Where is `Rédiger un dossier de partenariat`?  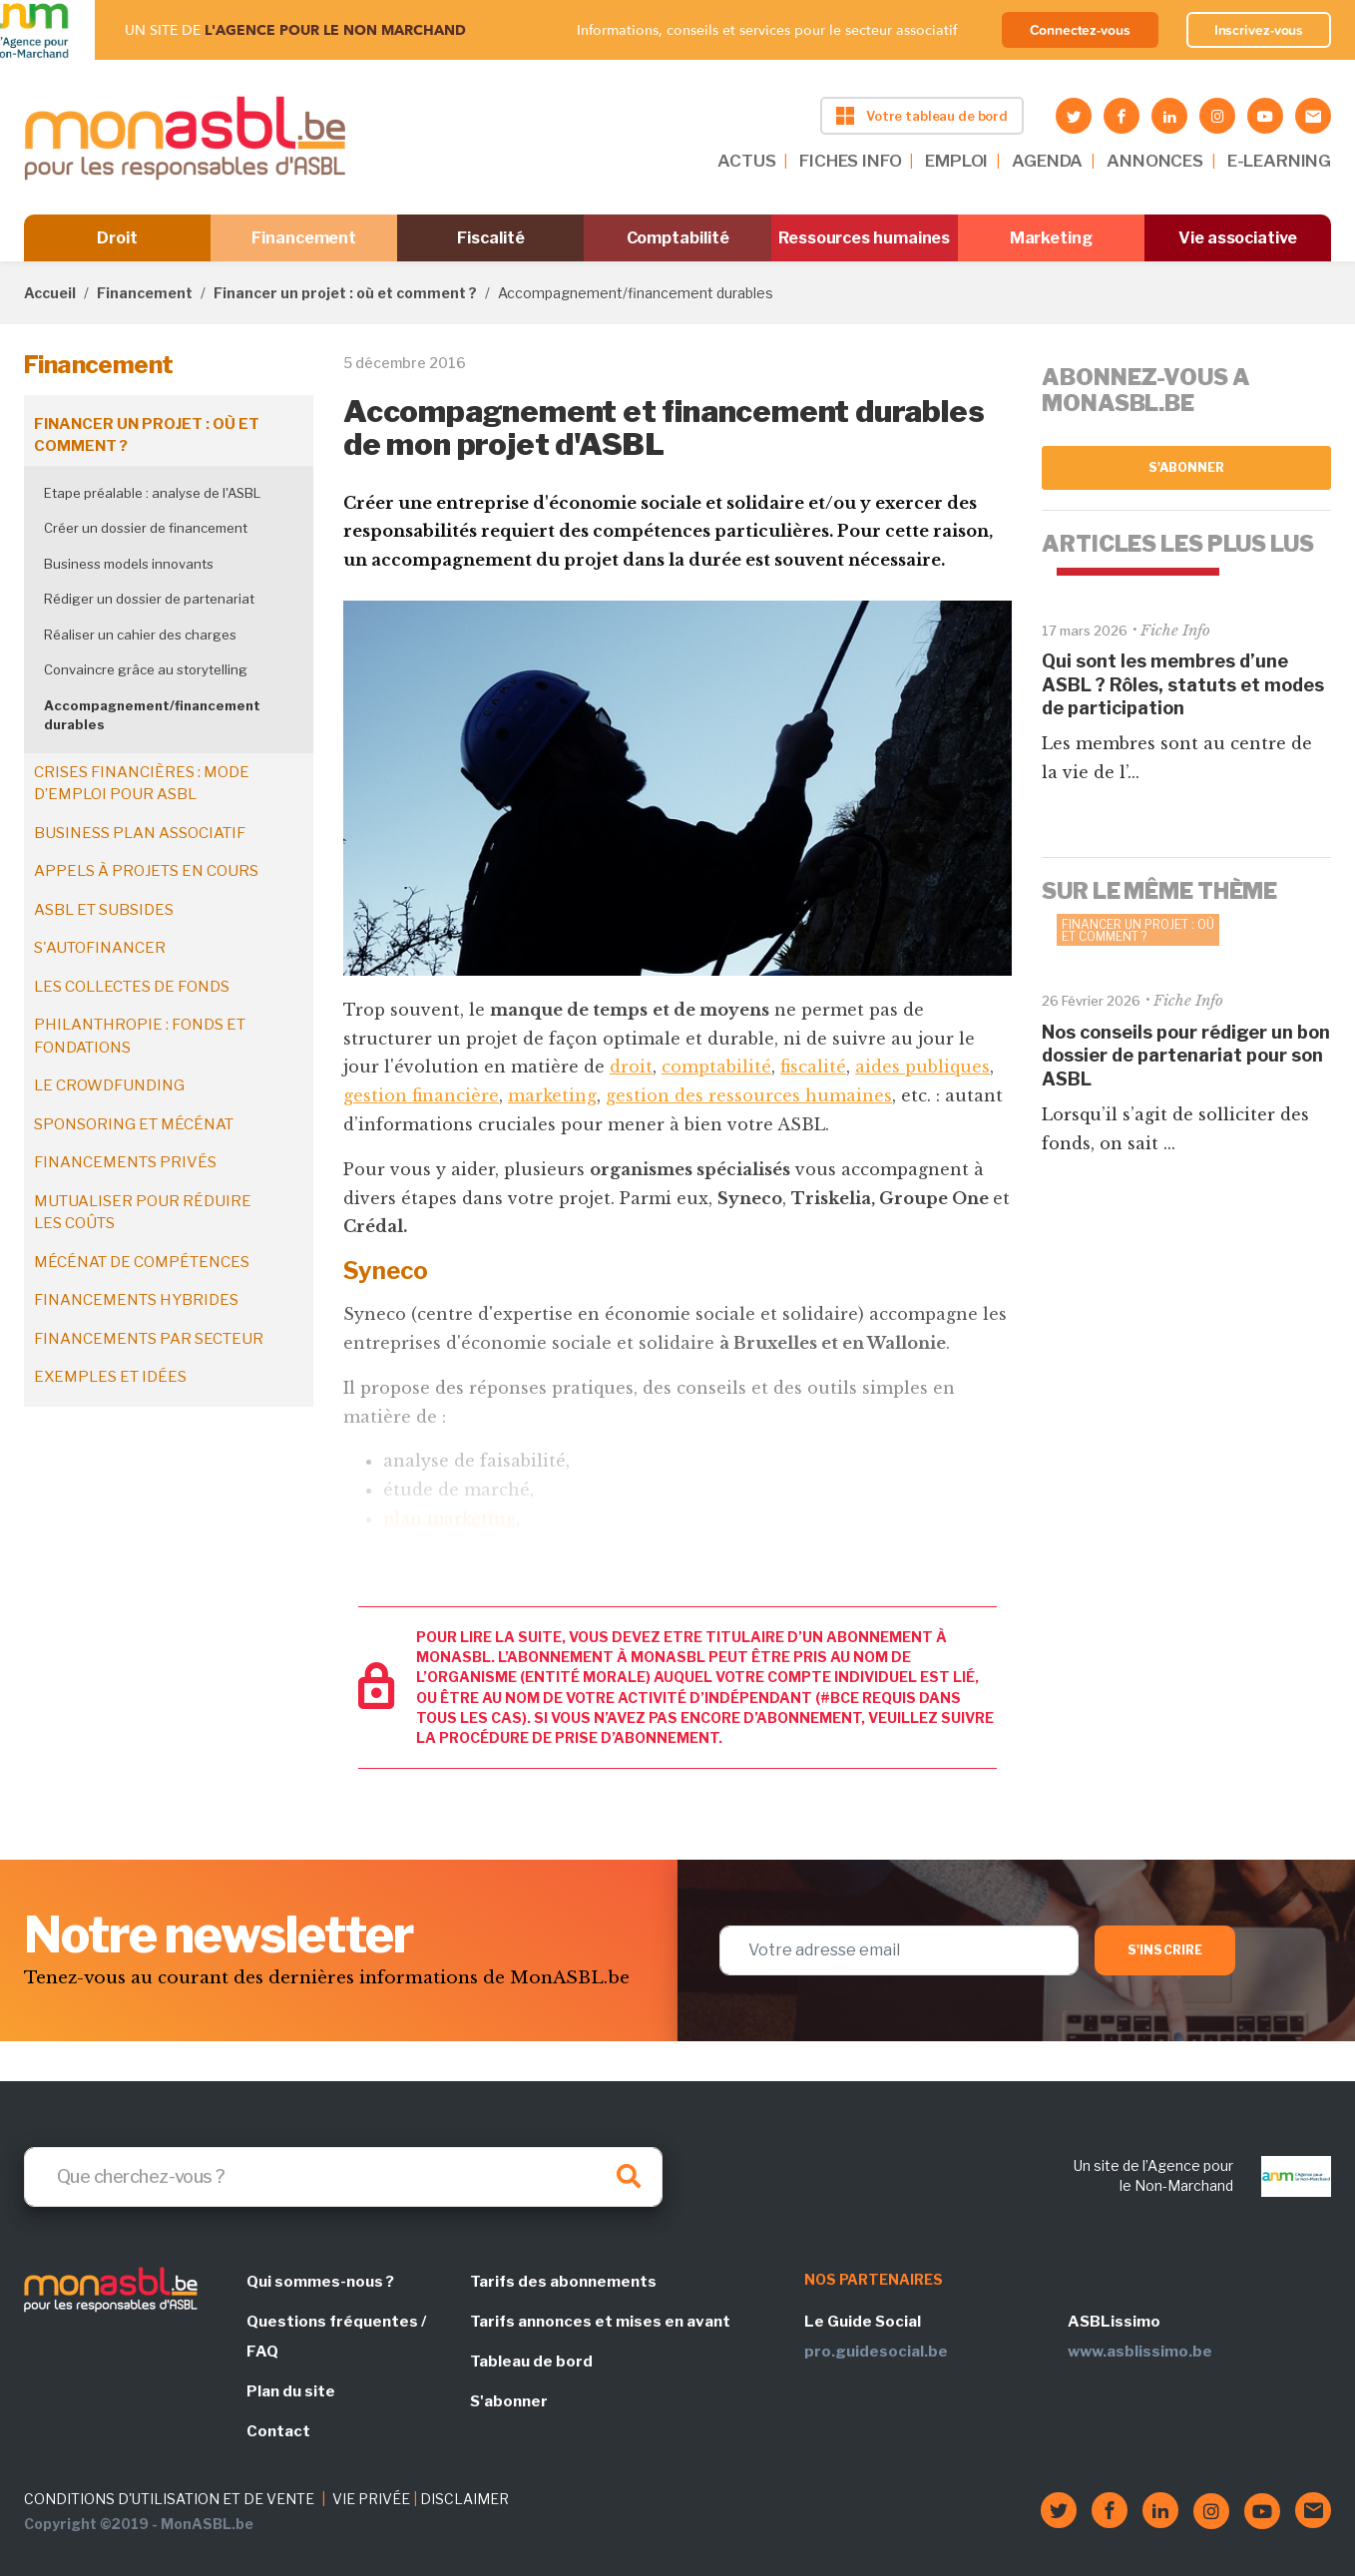
Rédiger un dossier de partenariat is located at coordinates (149, 599).